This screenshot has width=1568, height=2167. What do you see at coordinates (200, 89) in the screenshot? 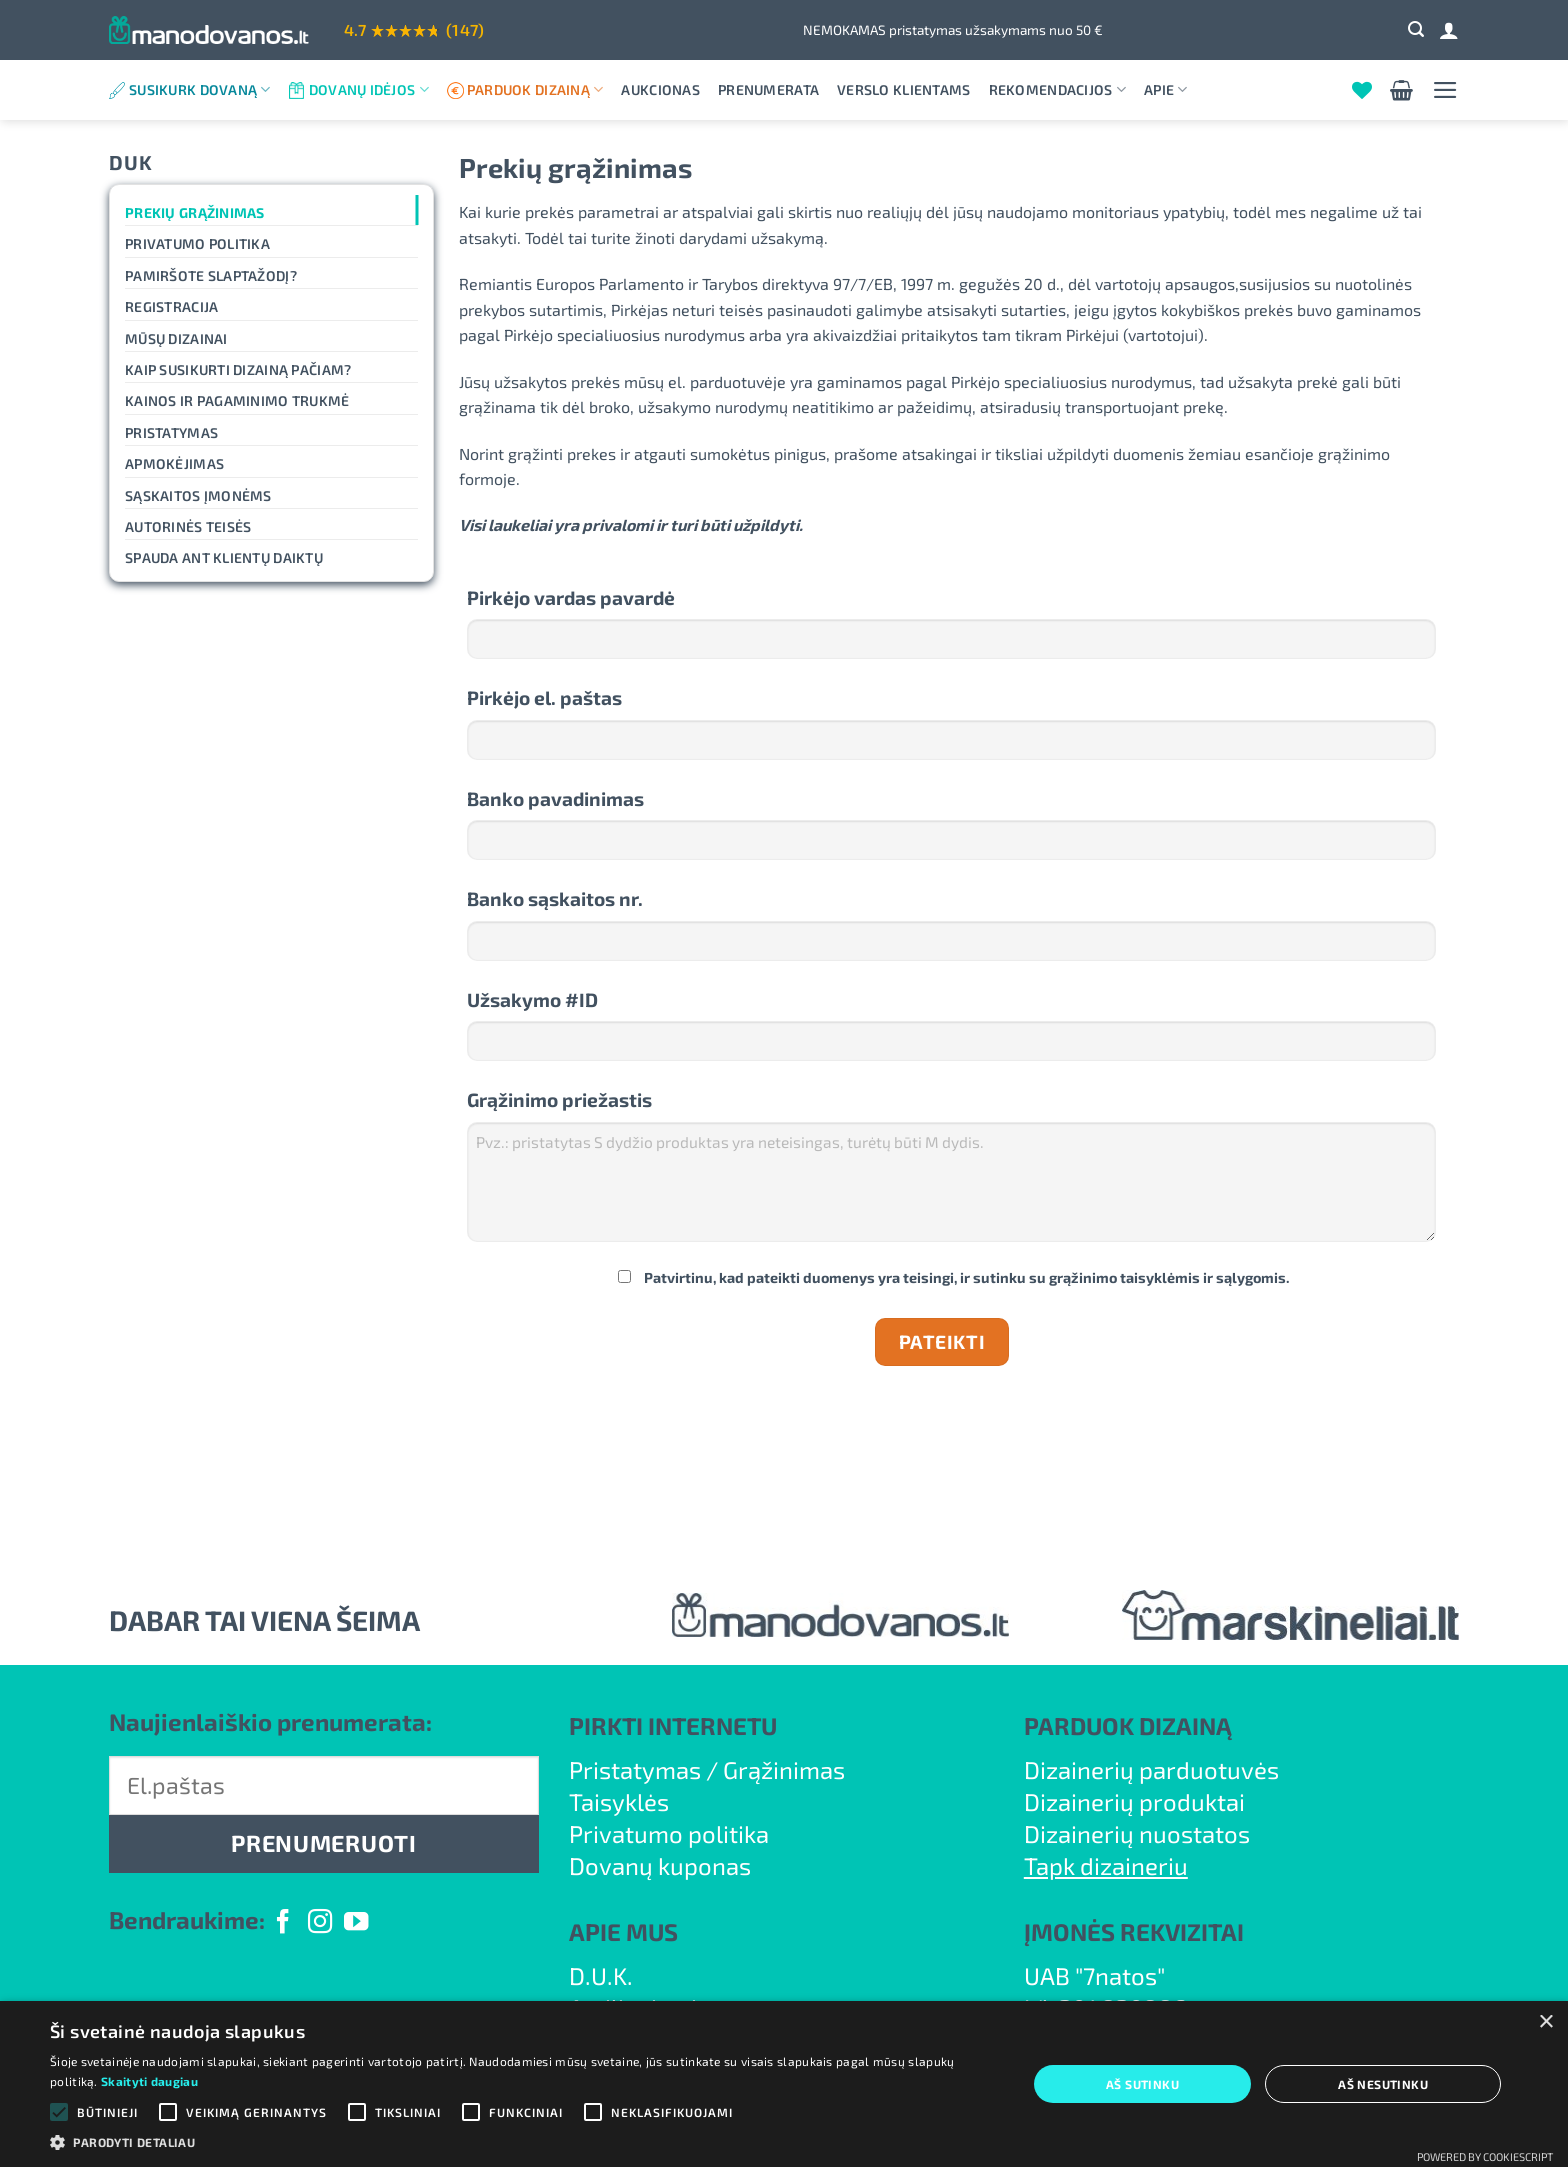
I see `Susikurk dovaną` at bounding box center [200, 89].